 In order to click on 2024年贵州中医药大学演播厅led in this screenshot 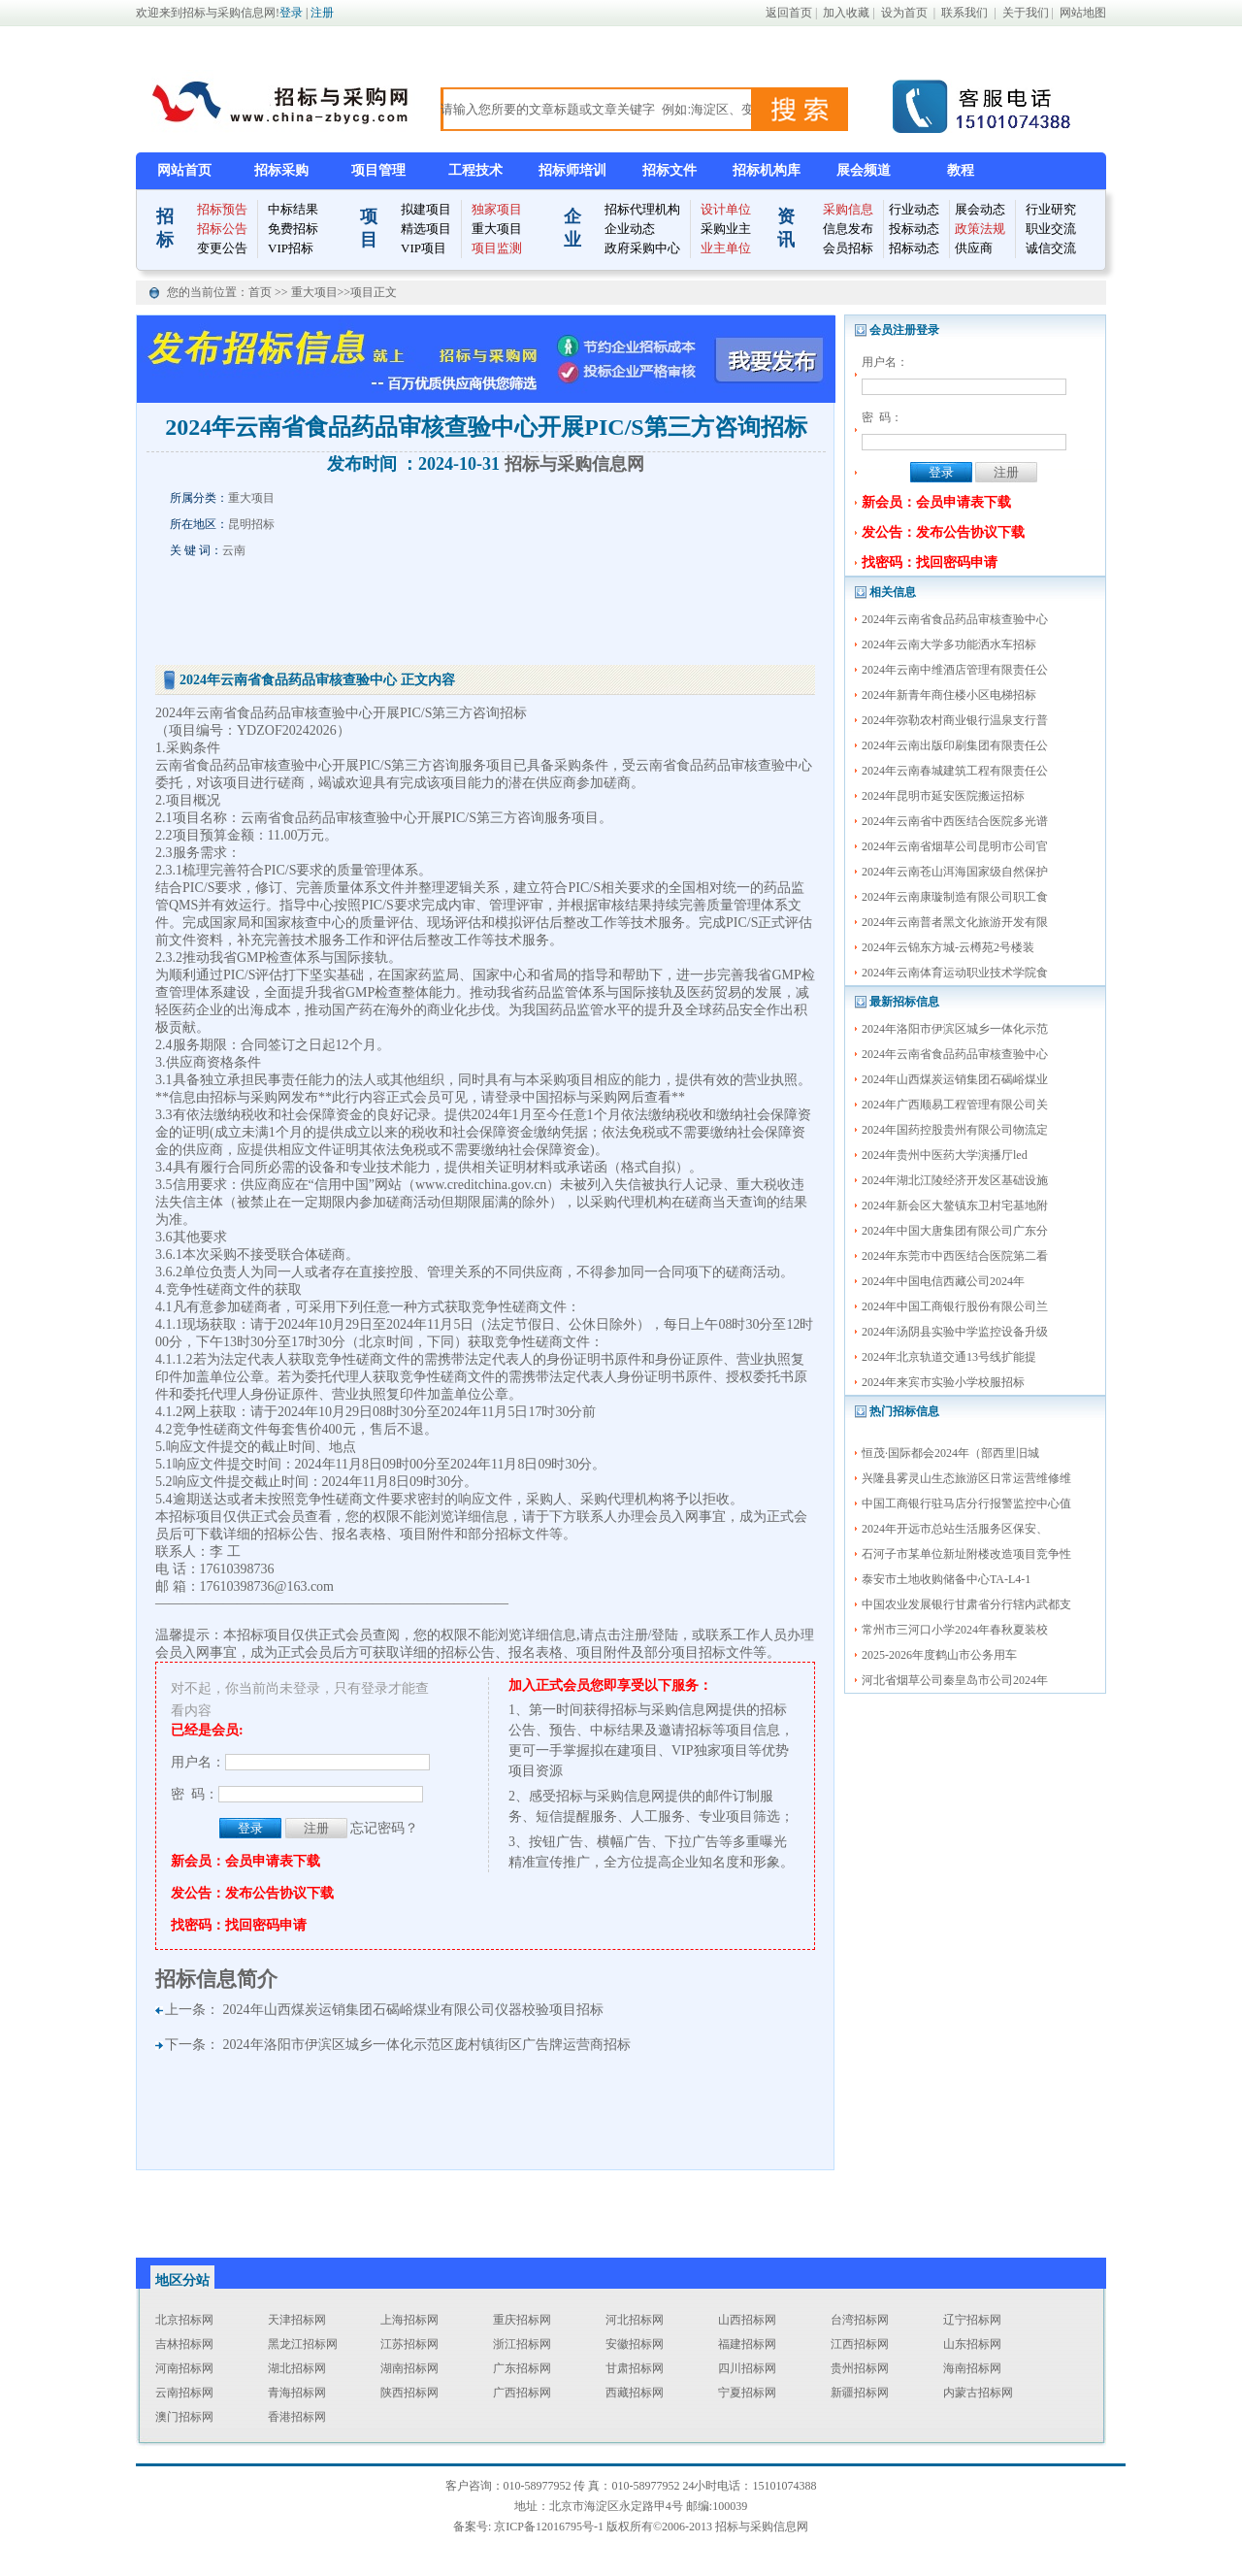, I will do `click(945, 1155)`.